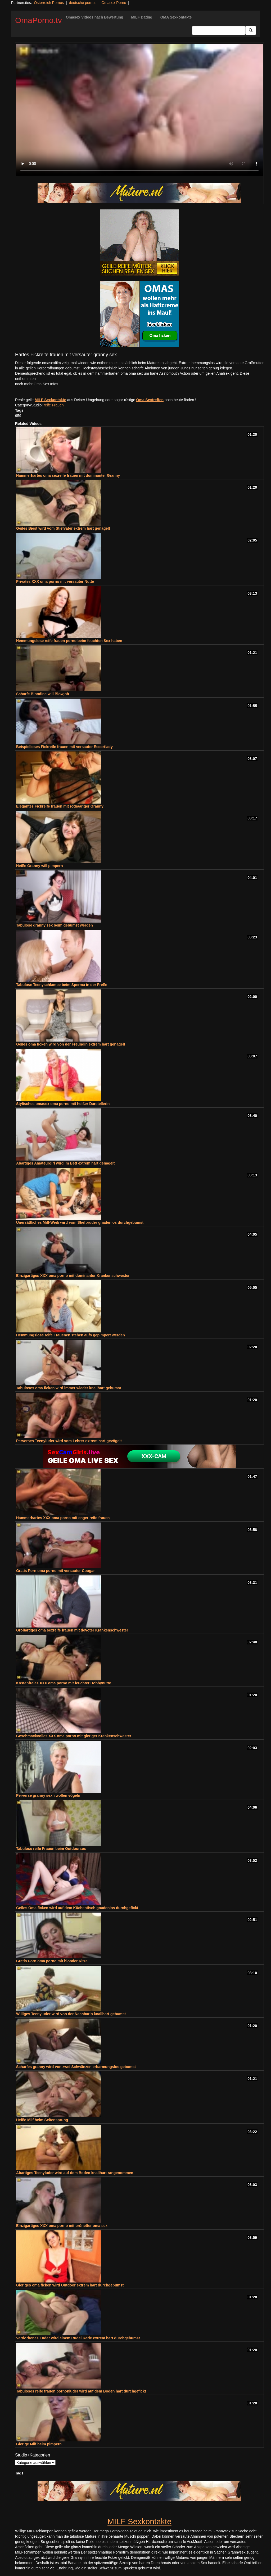 This screenshot has width=271, height=2576. I want to click on Großartiges oma sexreife frauen mit devoter Krankenschwester, so click(72, 1630).